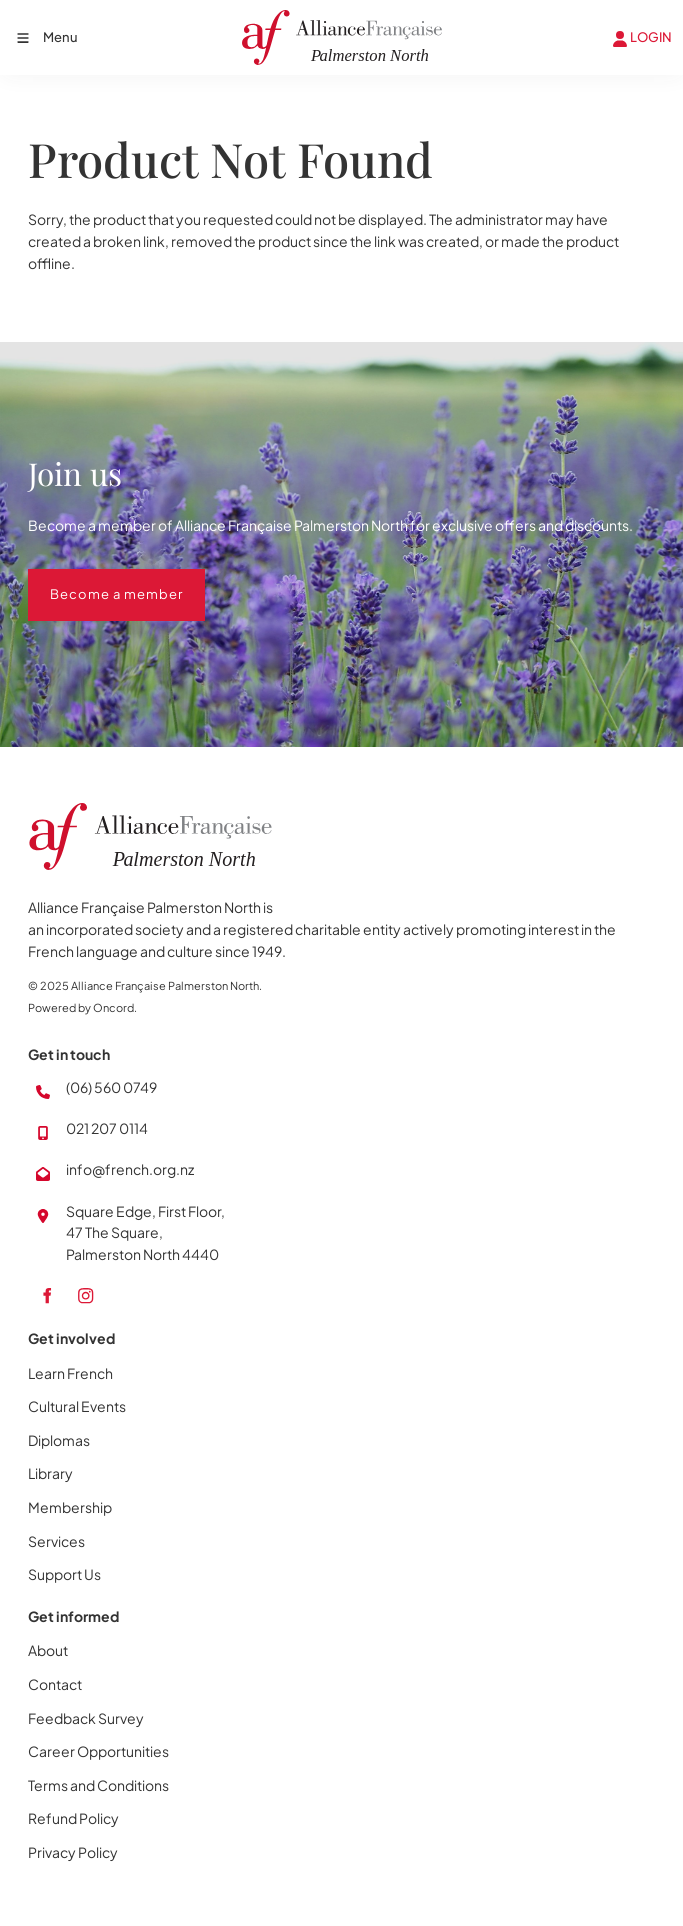 This screenshot has height=1926, width=683. I want to click on Privacy Policy, so click(73, 1852).